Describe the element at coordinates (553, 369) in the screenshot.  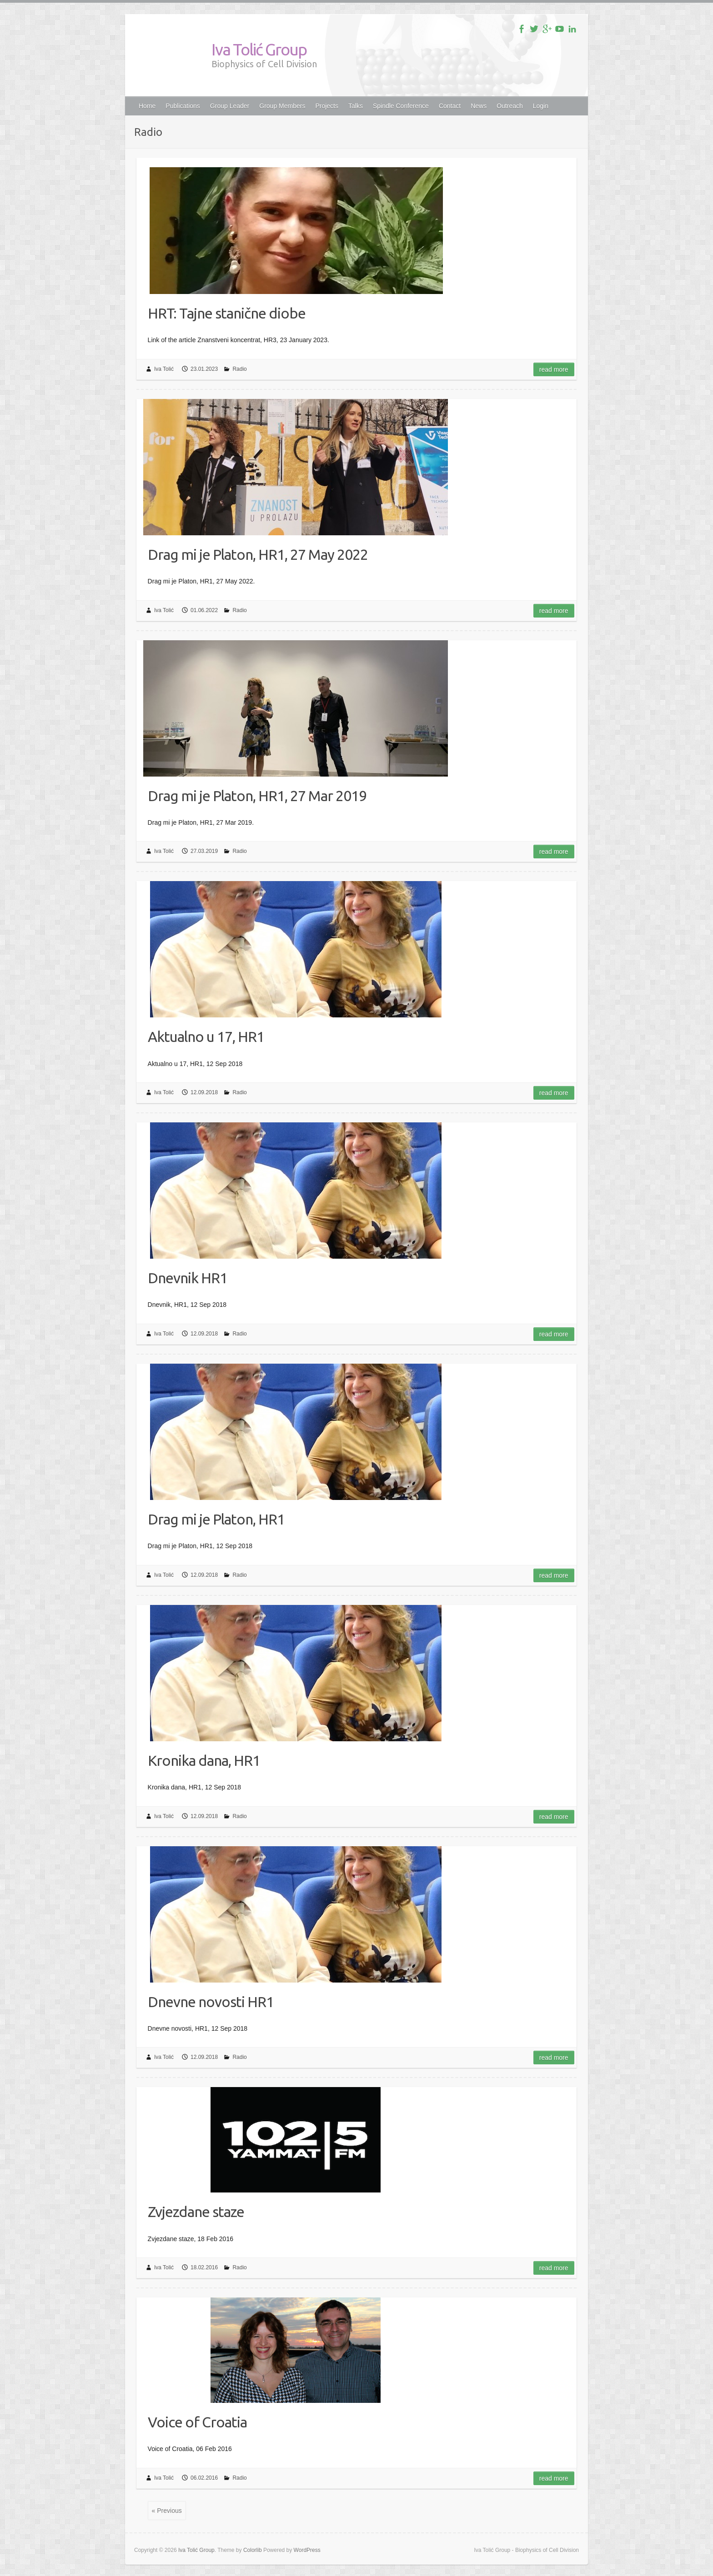
I see `Read more` at that location.